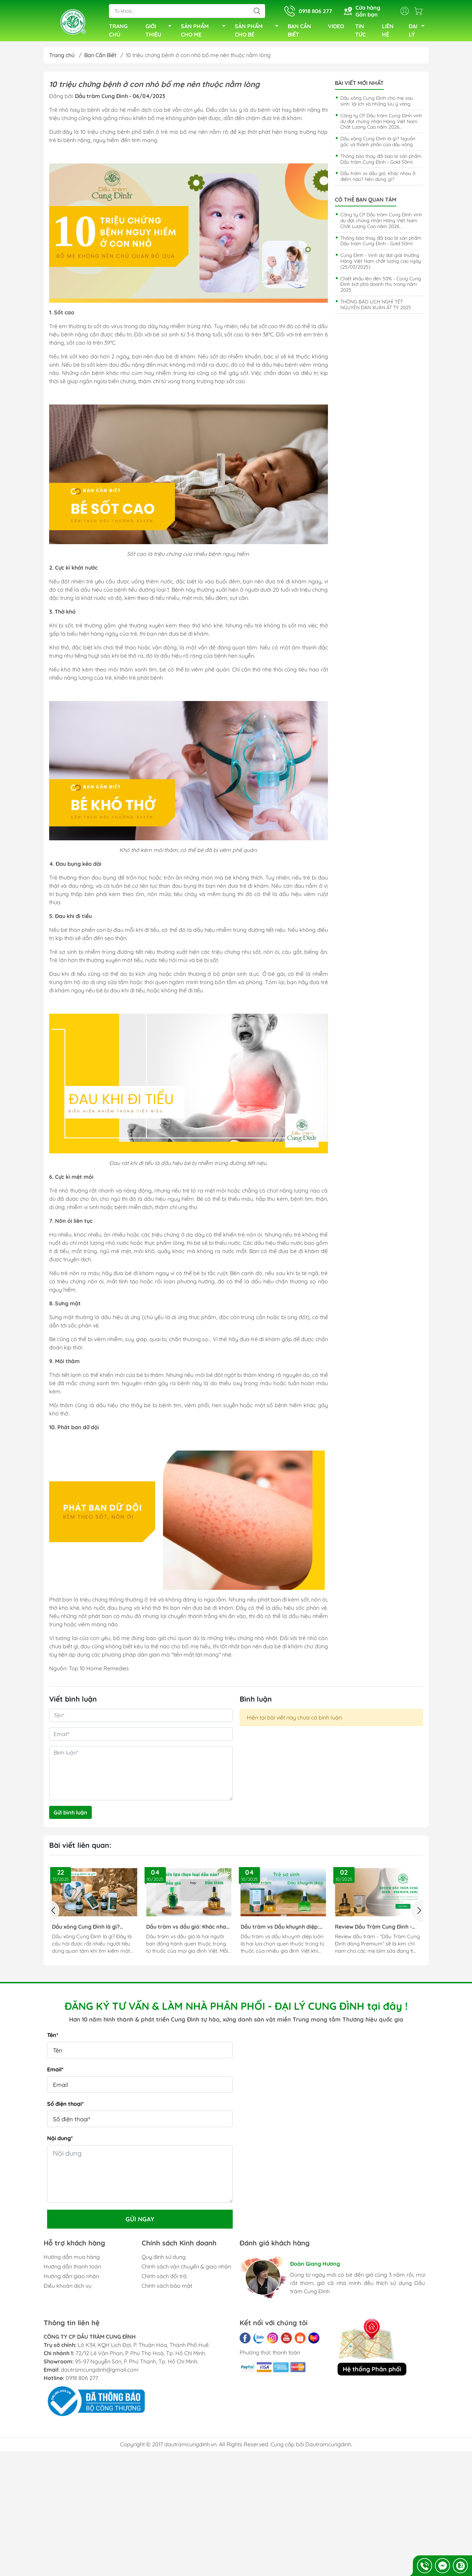 The width and height of the screenshot is (472, 2576). Describe the element at coordinates (336, 27) in the screenshot. I see `VIDEO` at that location.